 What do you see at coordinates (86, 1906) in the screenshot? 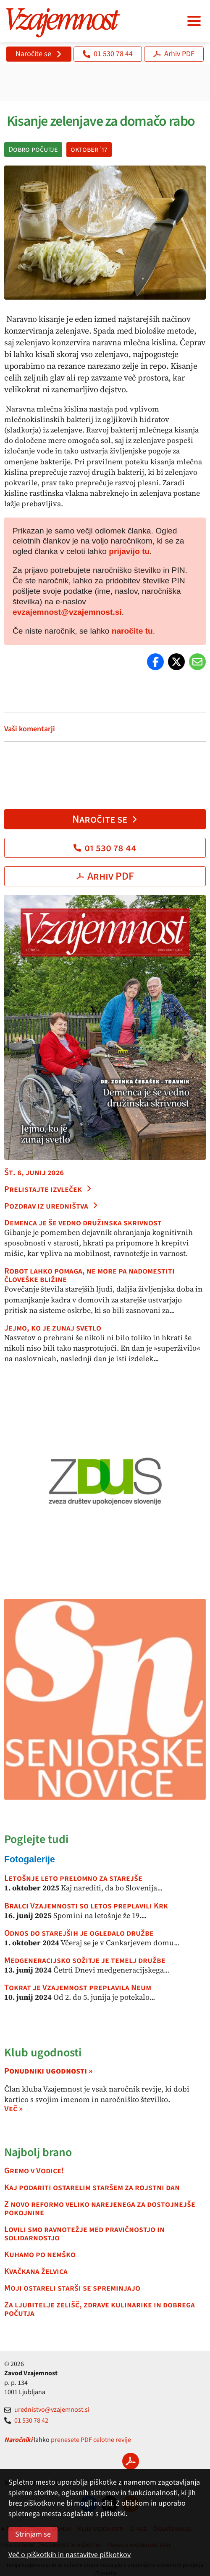
I see `Bralci Vzajemnosti so letos preplavili Krk` at bounding box center [86, 1906].